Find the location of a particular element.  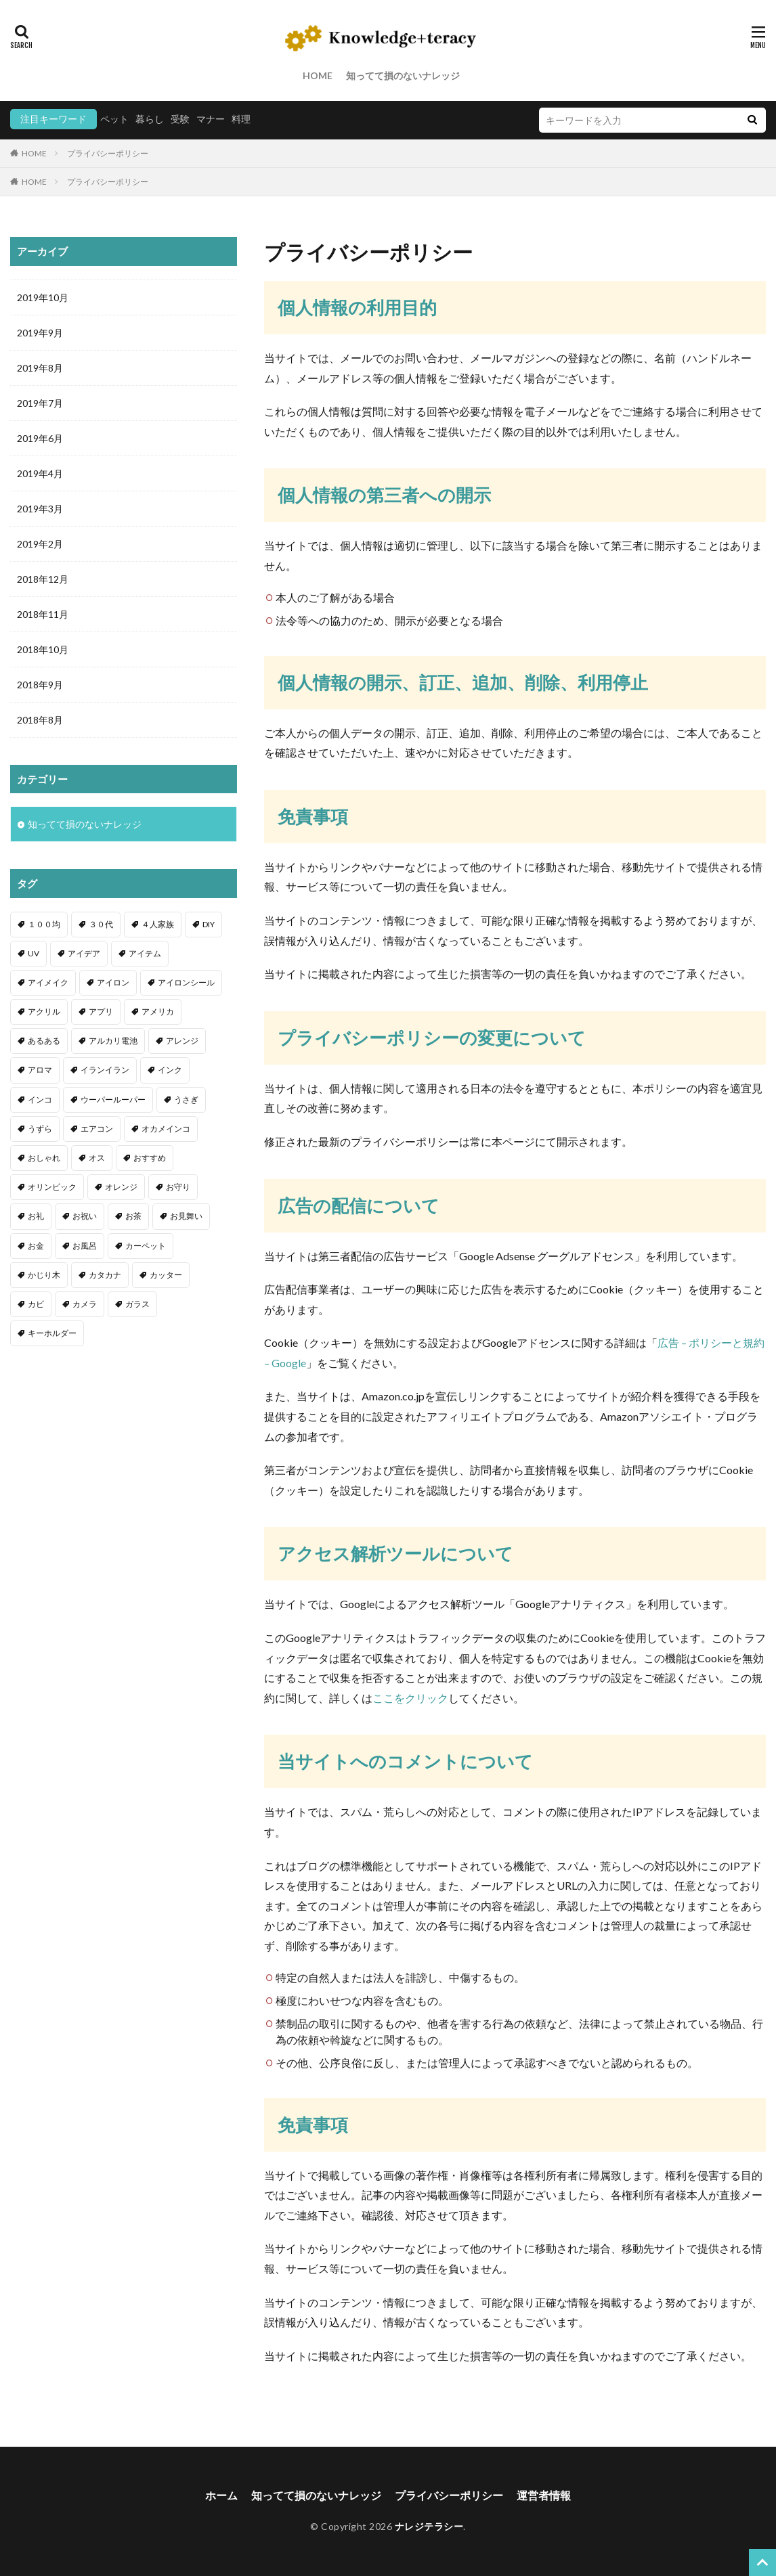

運営者情報 is located at coordinates (544, 2495).